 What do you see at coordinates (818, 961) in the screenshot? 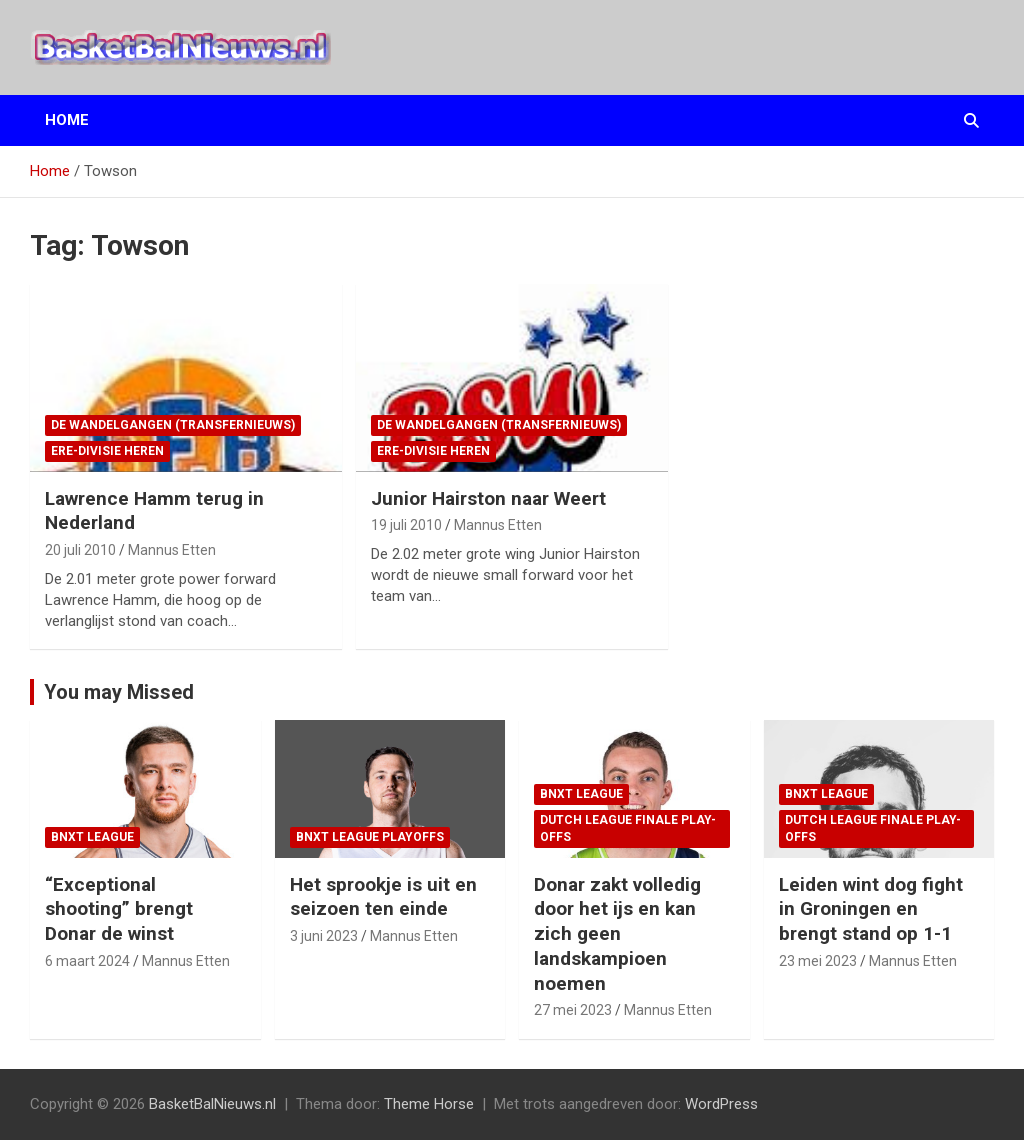
I see `23 mei 2023` at bounding box center [818, 961].